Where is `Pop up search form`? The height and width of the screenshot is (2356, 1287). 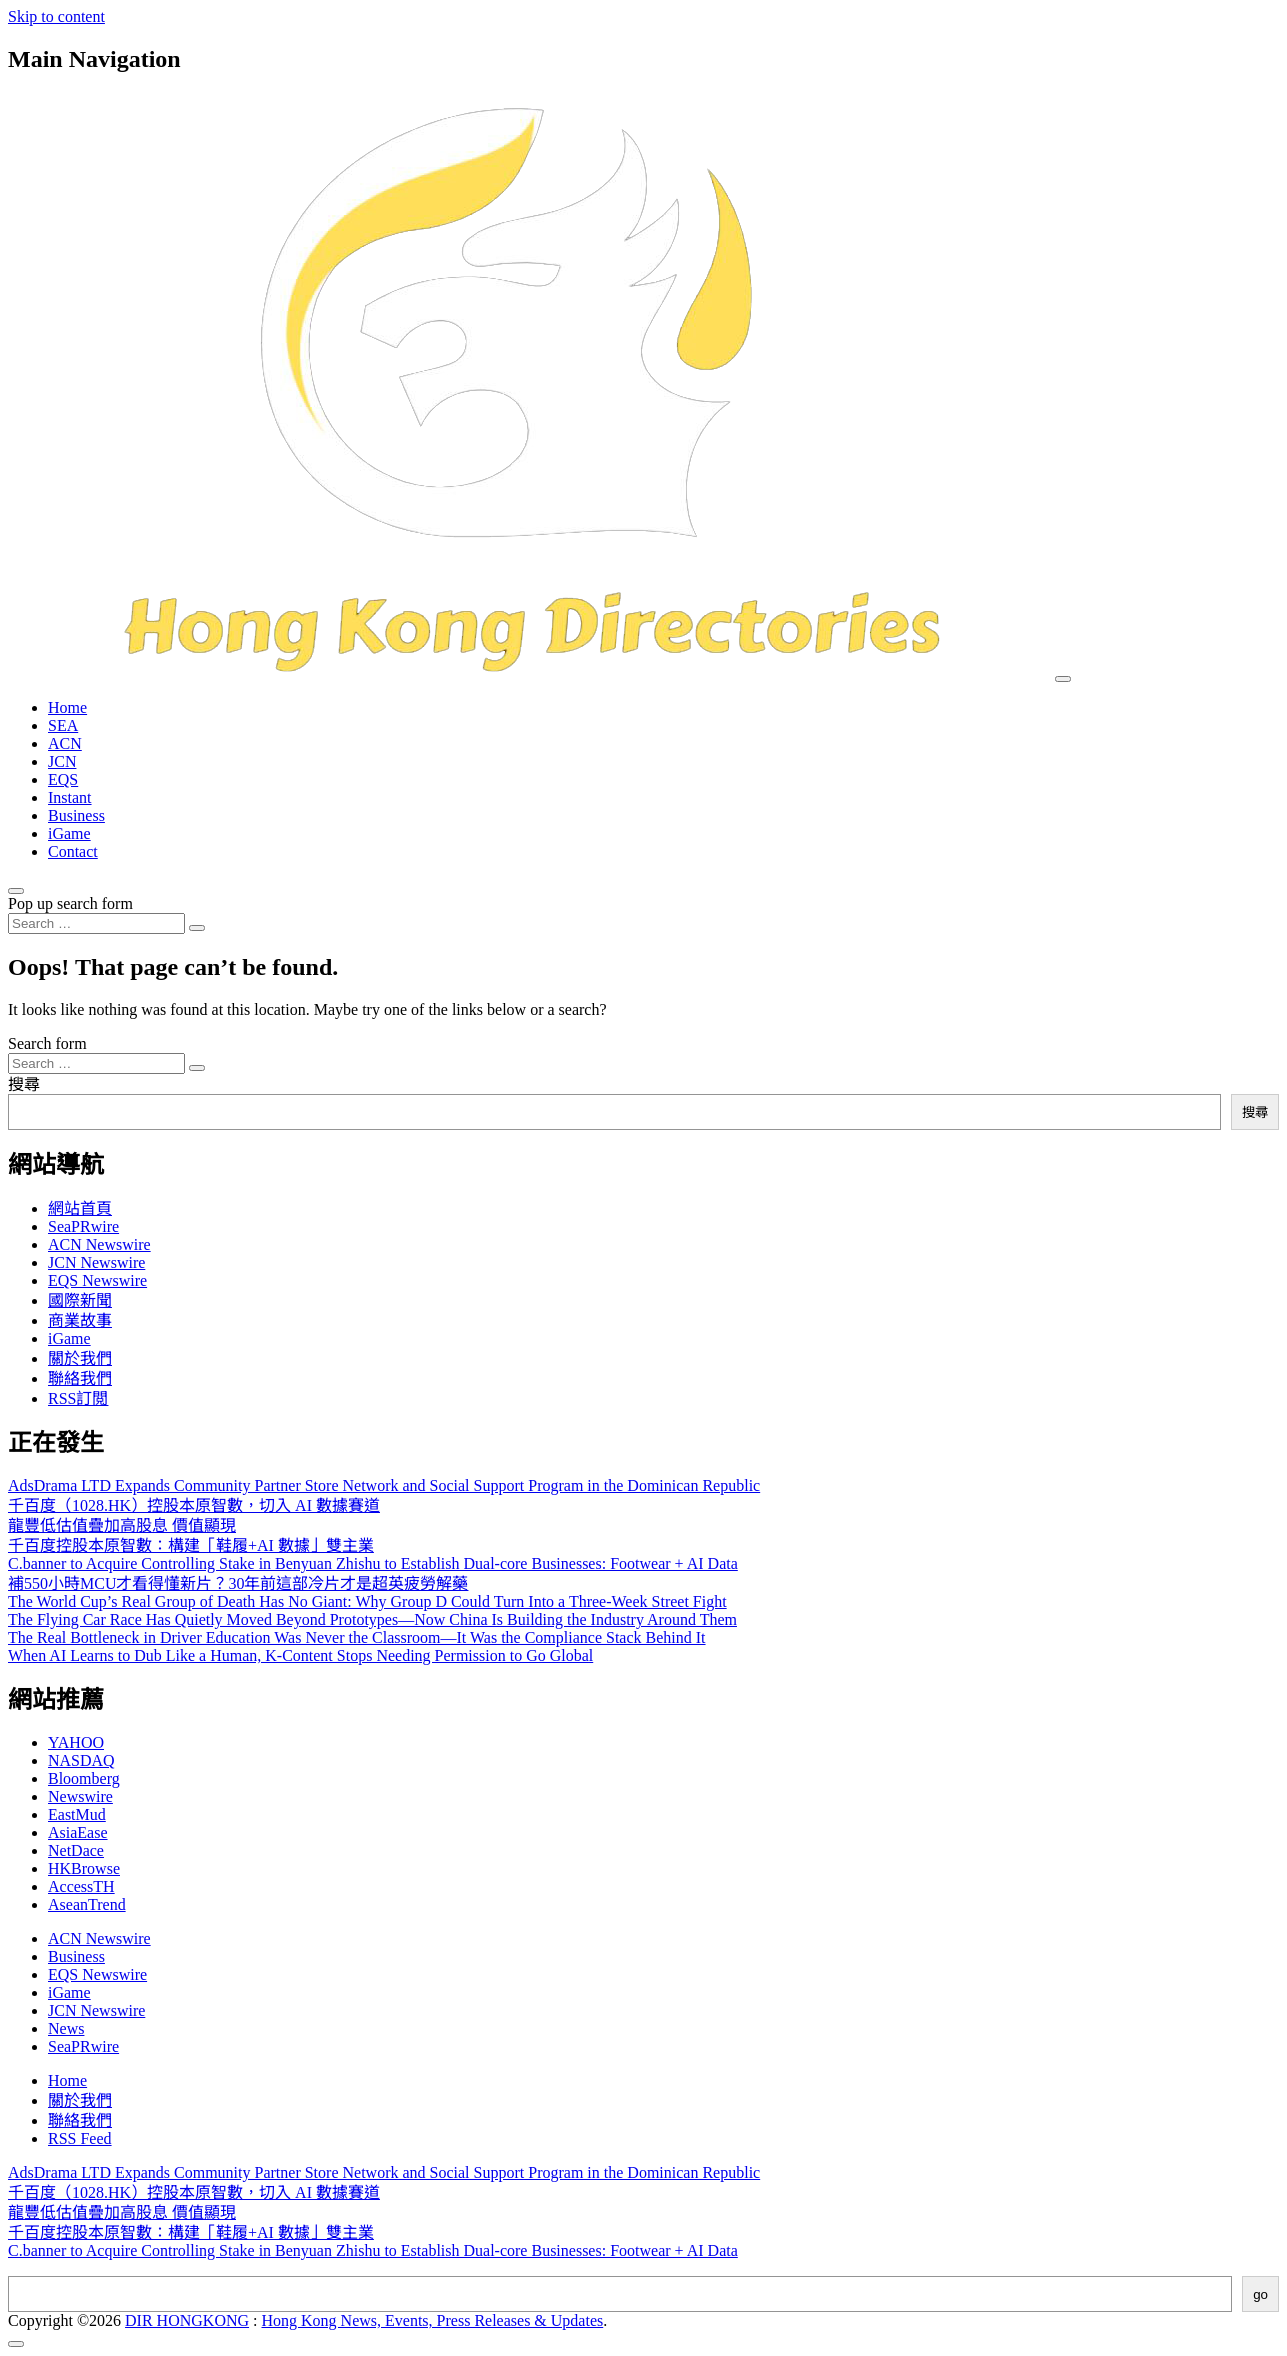
Pop up search form is located at coordinates (70, 903).